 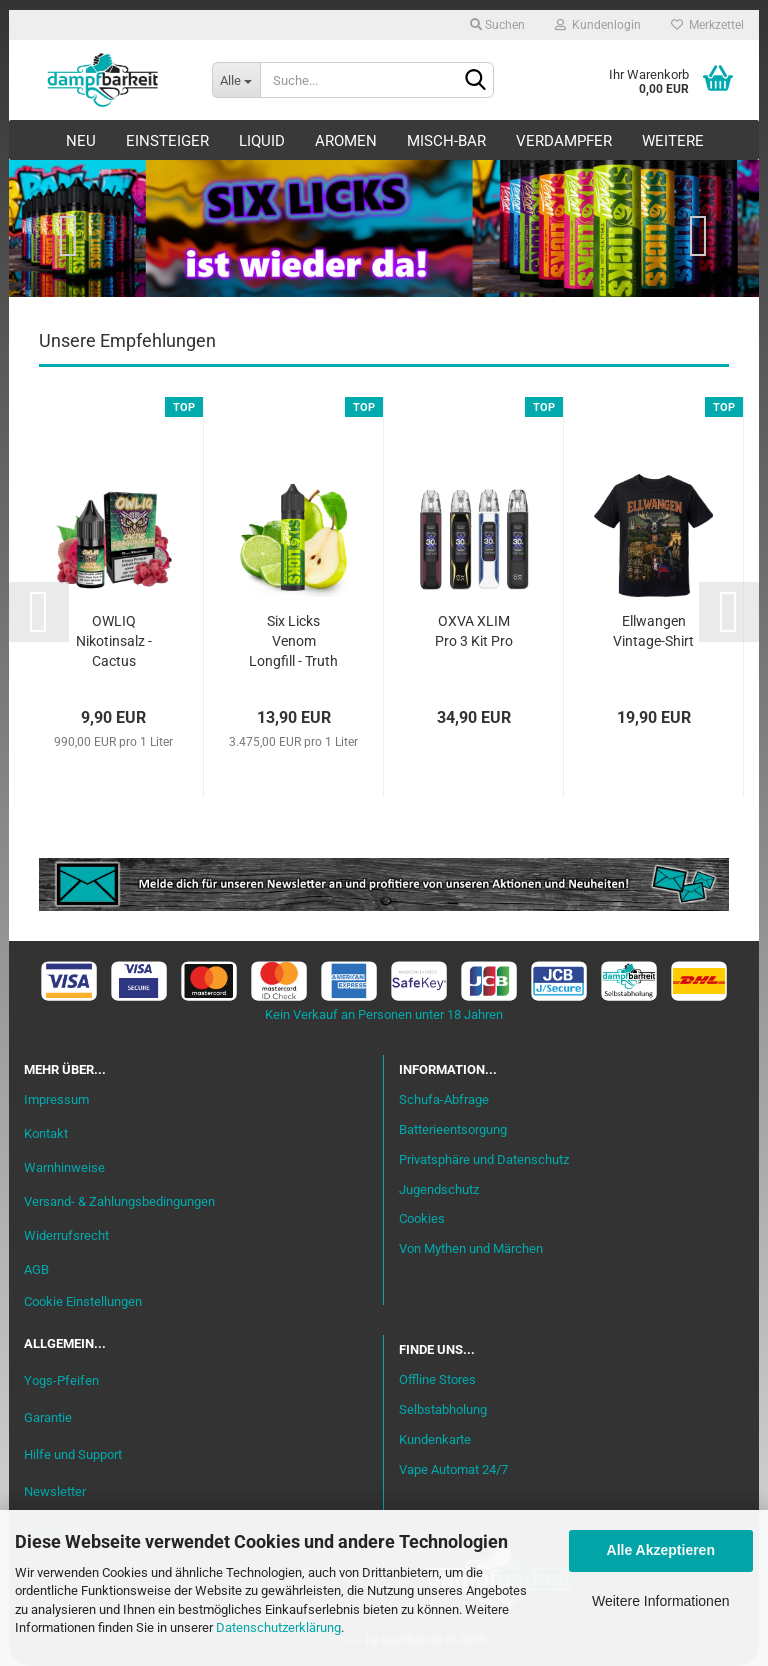 I want to click on Cookies, so click(x=422, y=1218).